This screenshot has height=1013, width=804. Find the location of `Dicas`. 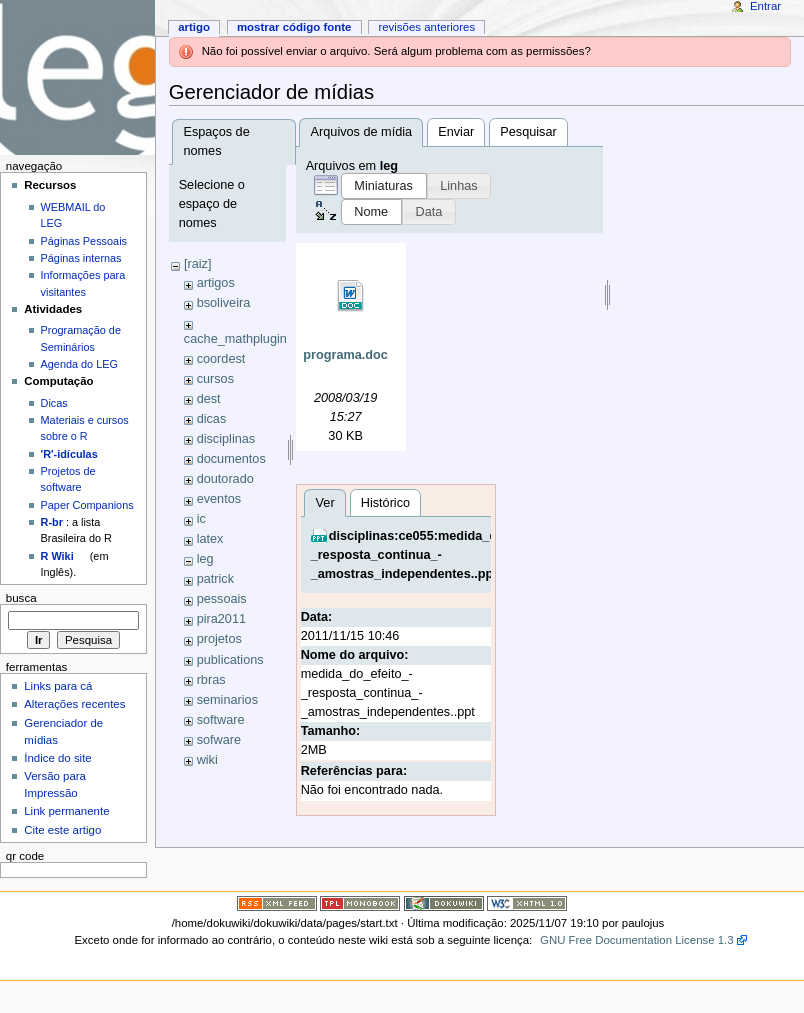

Dicas is located at coordinates (54, 403).